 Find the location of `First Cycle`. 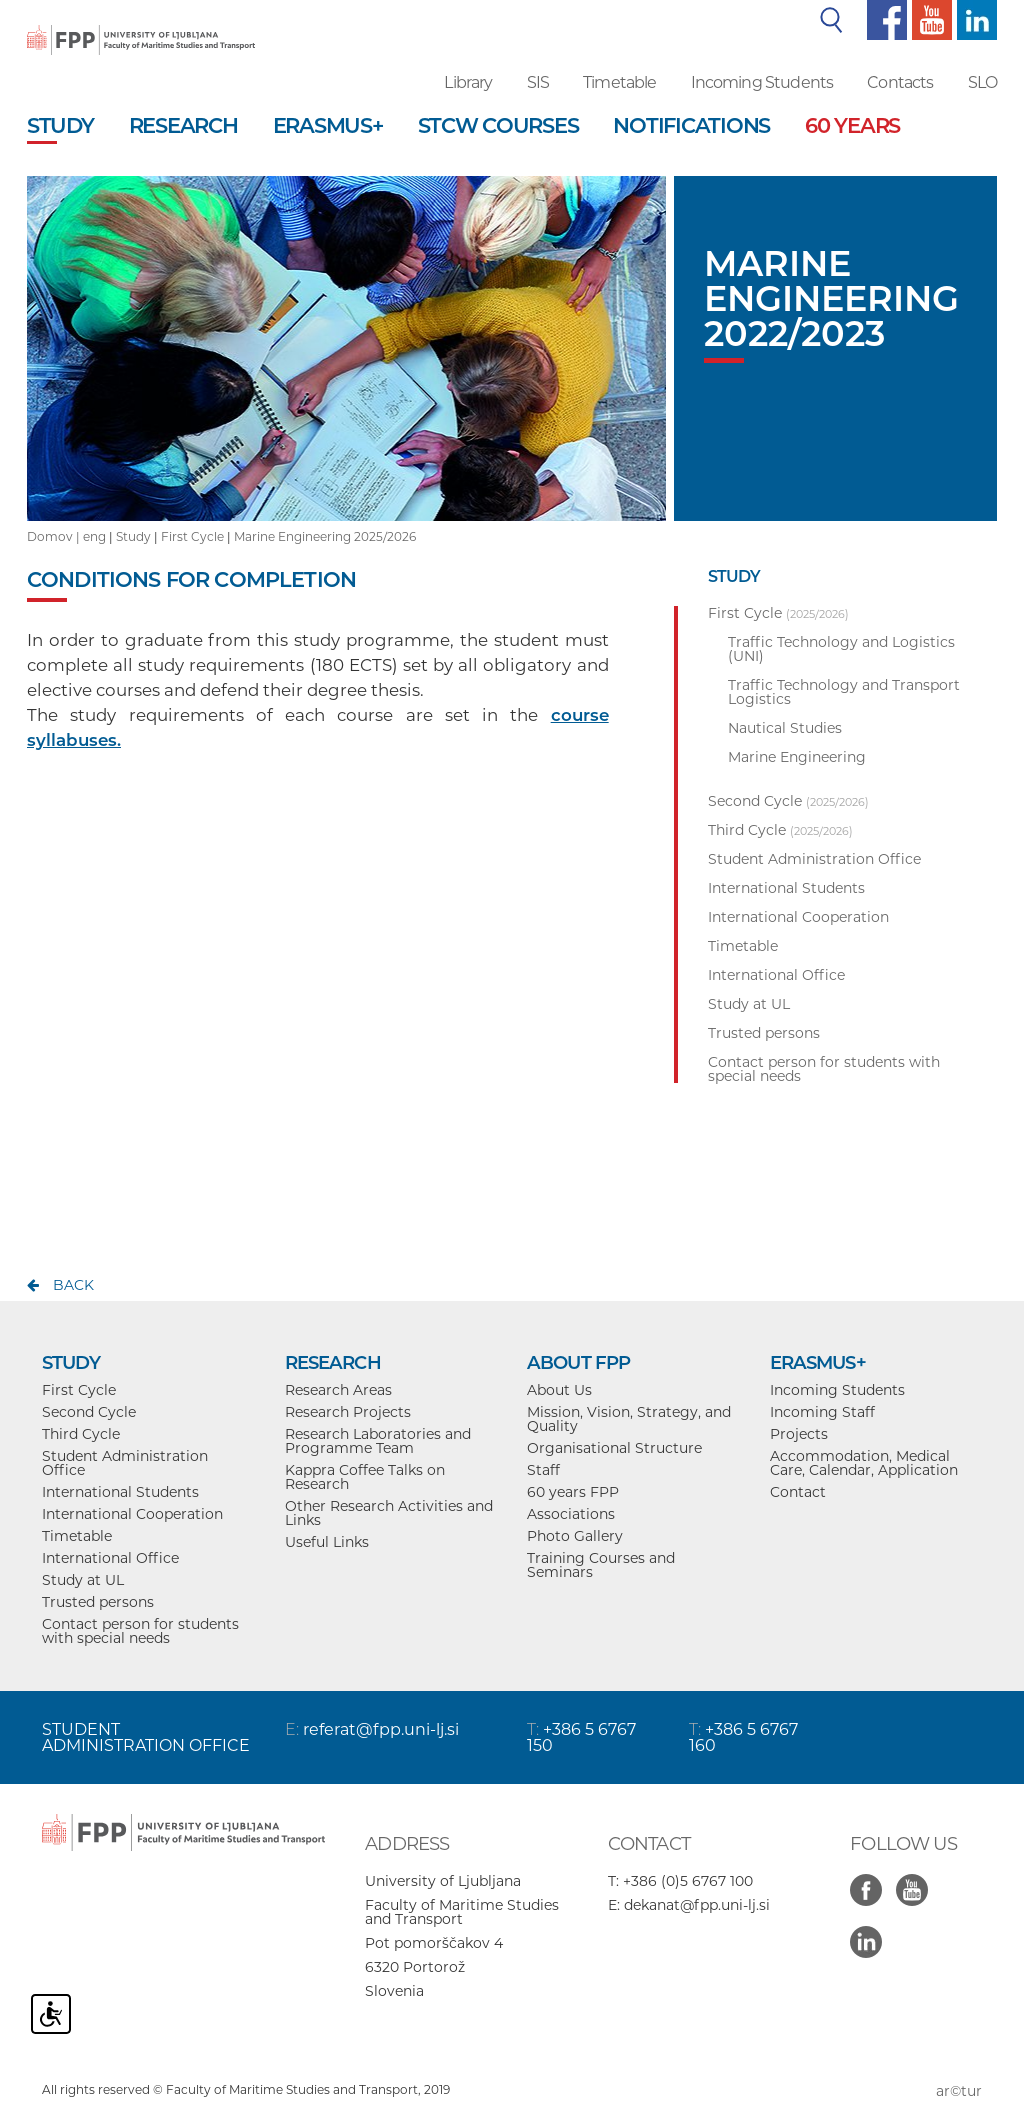

First Cycle is located at coordinates (192, 536).